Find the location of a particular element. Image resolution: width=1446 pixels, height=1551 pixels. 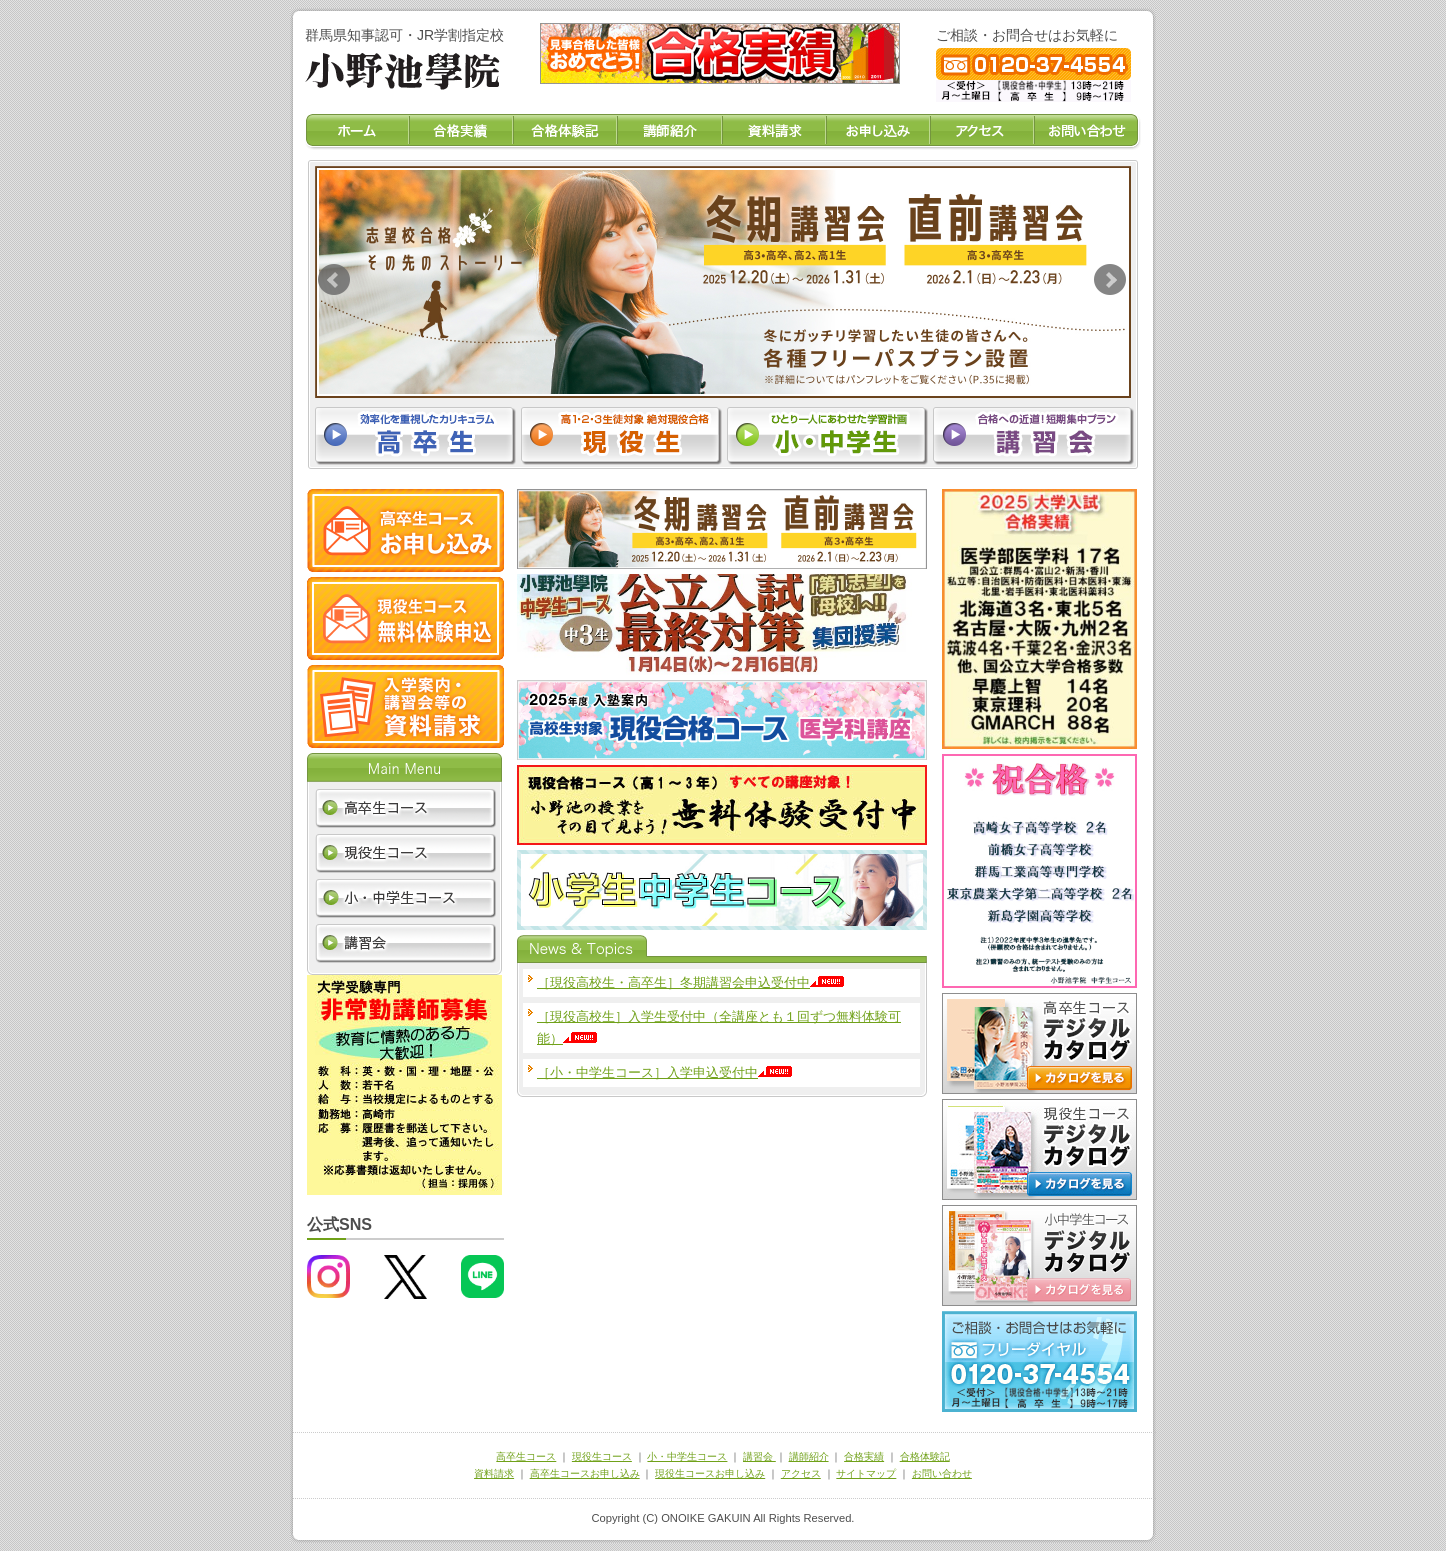

お問い合わせ is located at coordinates (942, 1473).